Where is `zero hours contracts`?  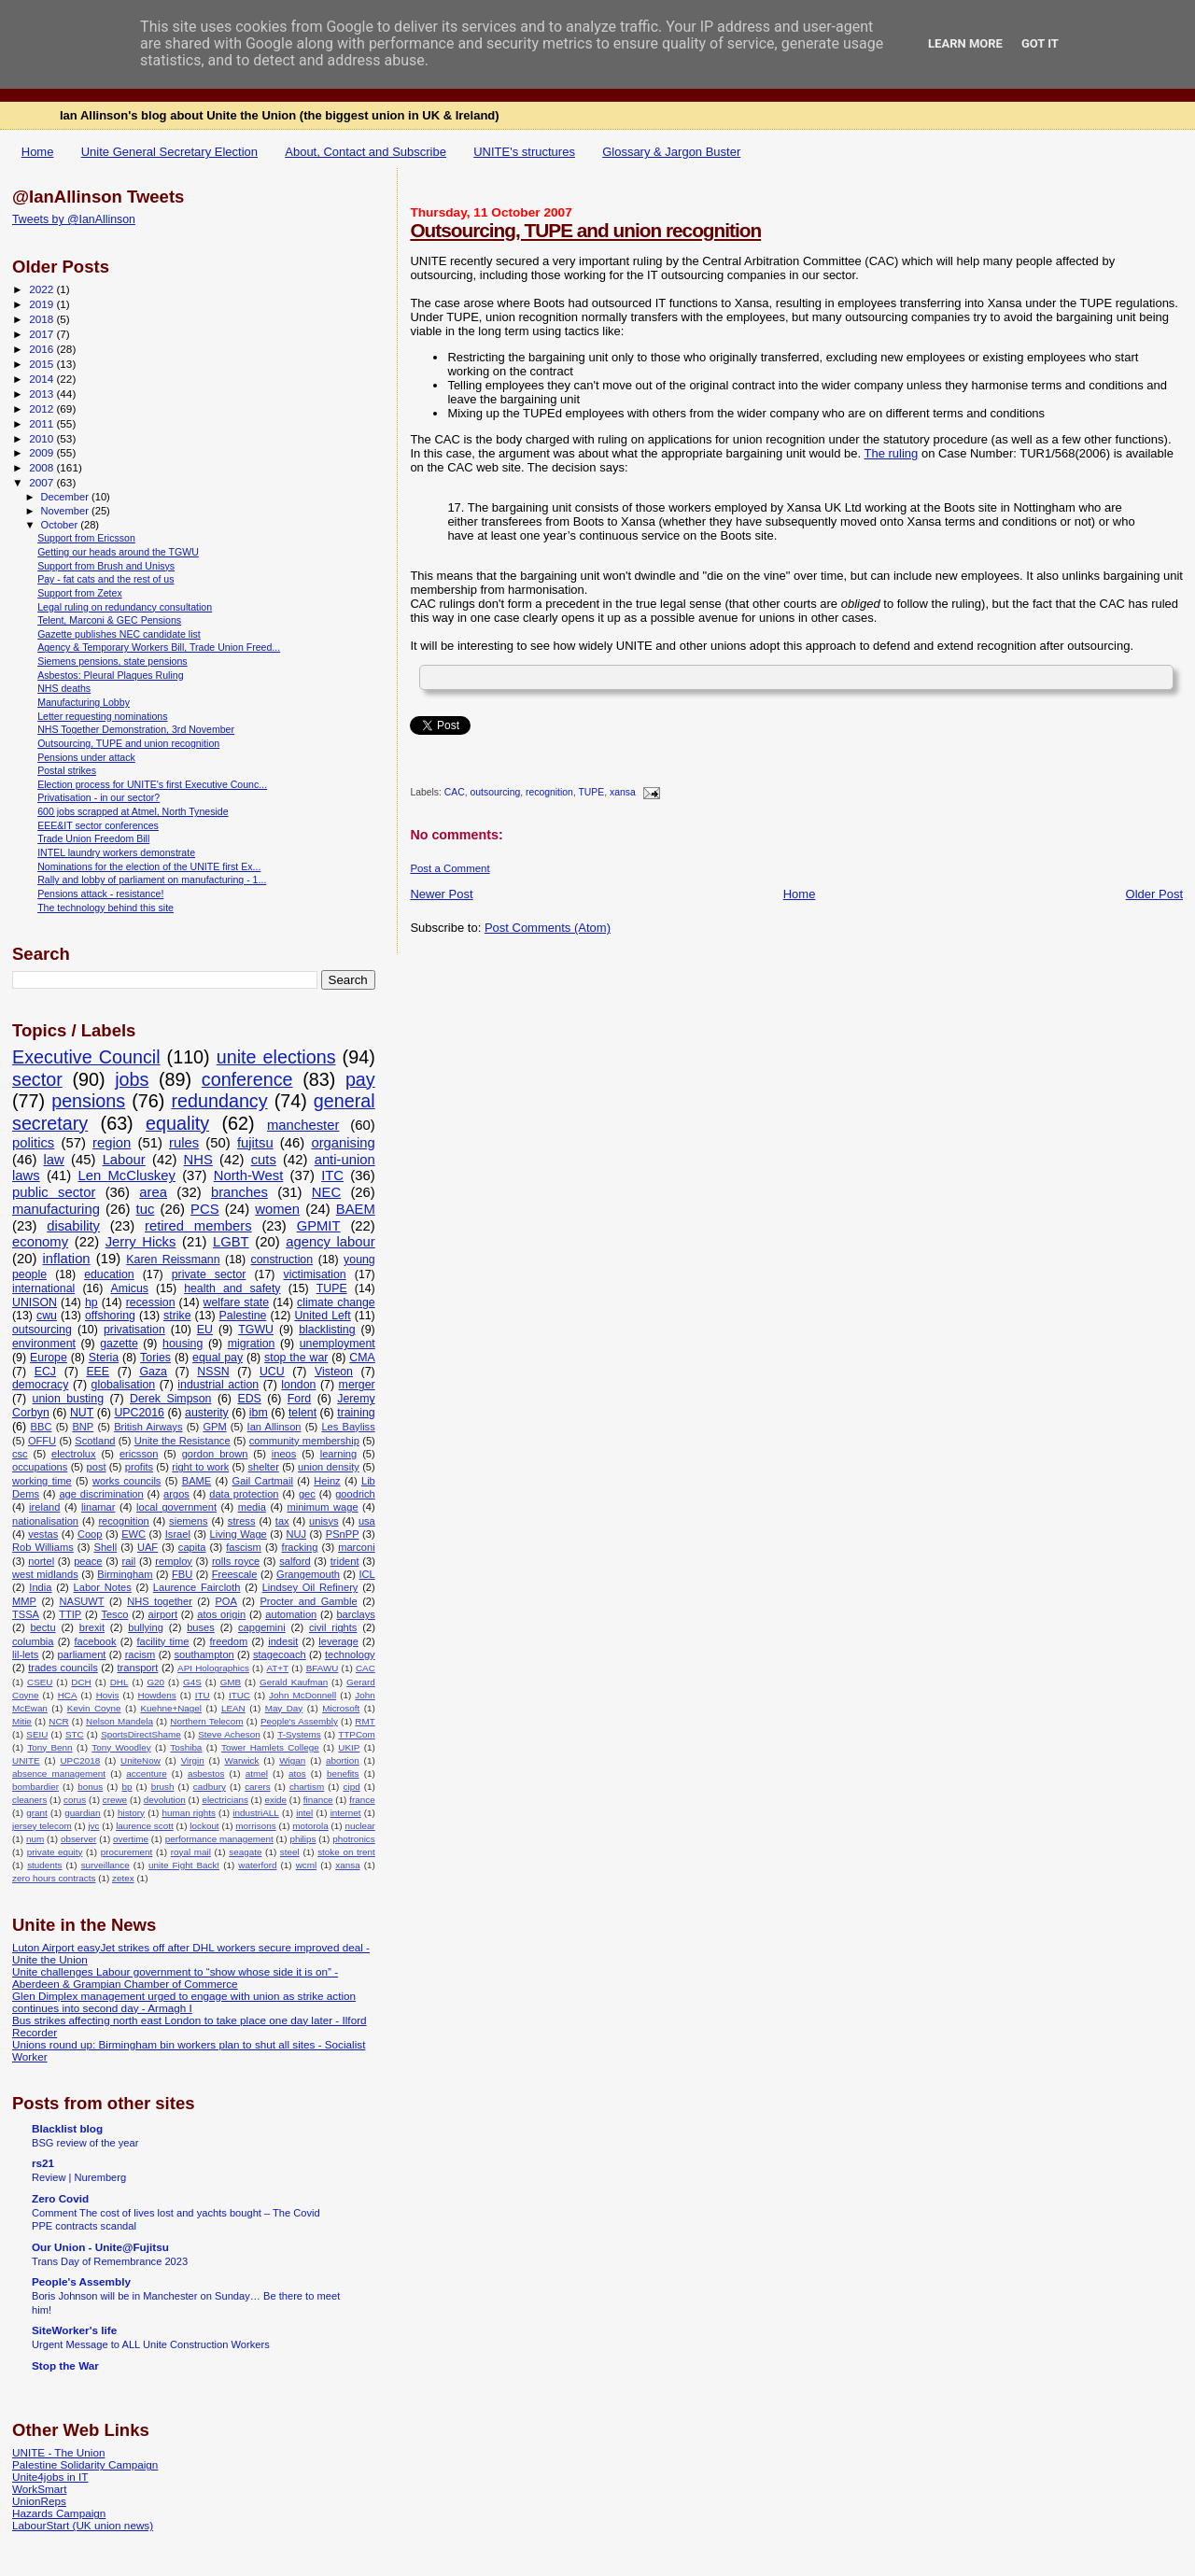 zero hours contracts is located at coordinates (53, 1878).